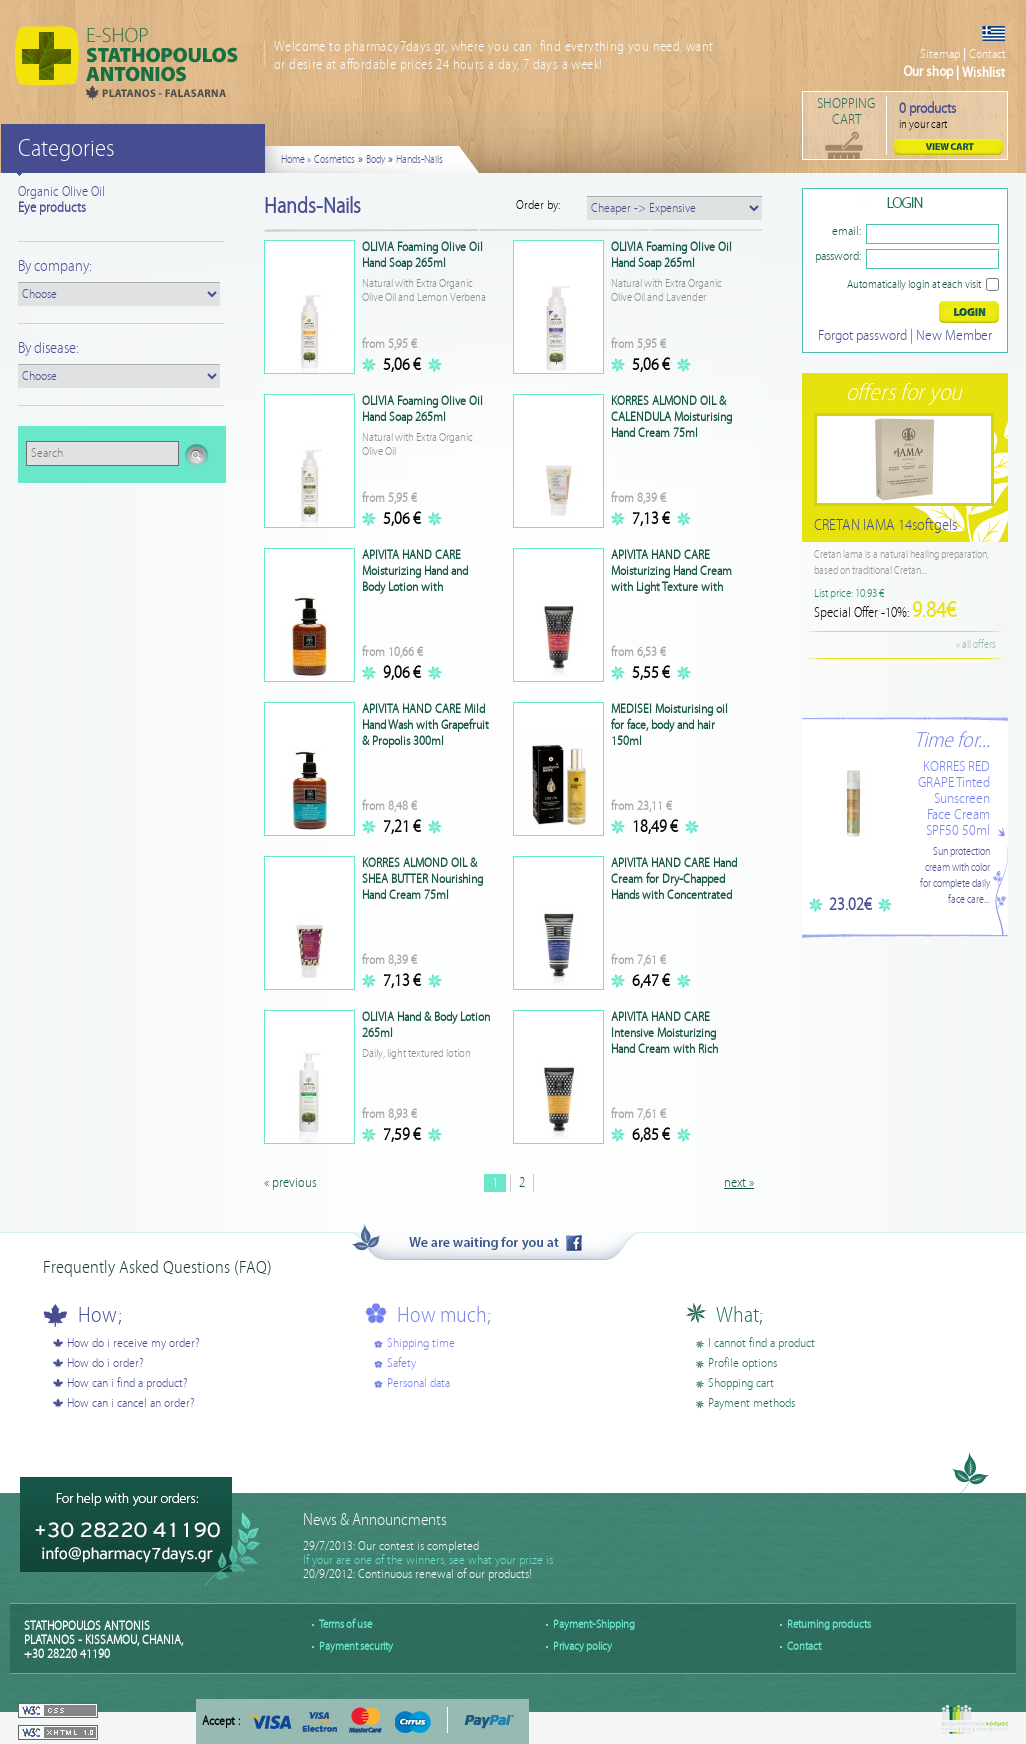 This screenshot has width=1026, height=1744. I want to click on Terms of use, so click(345, 1624).